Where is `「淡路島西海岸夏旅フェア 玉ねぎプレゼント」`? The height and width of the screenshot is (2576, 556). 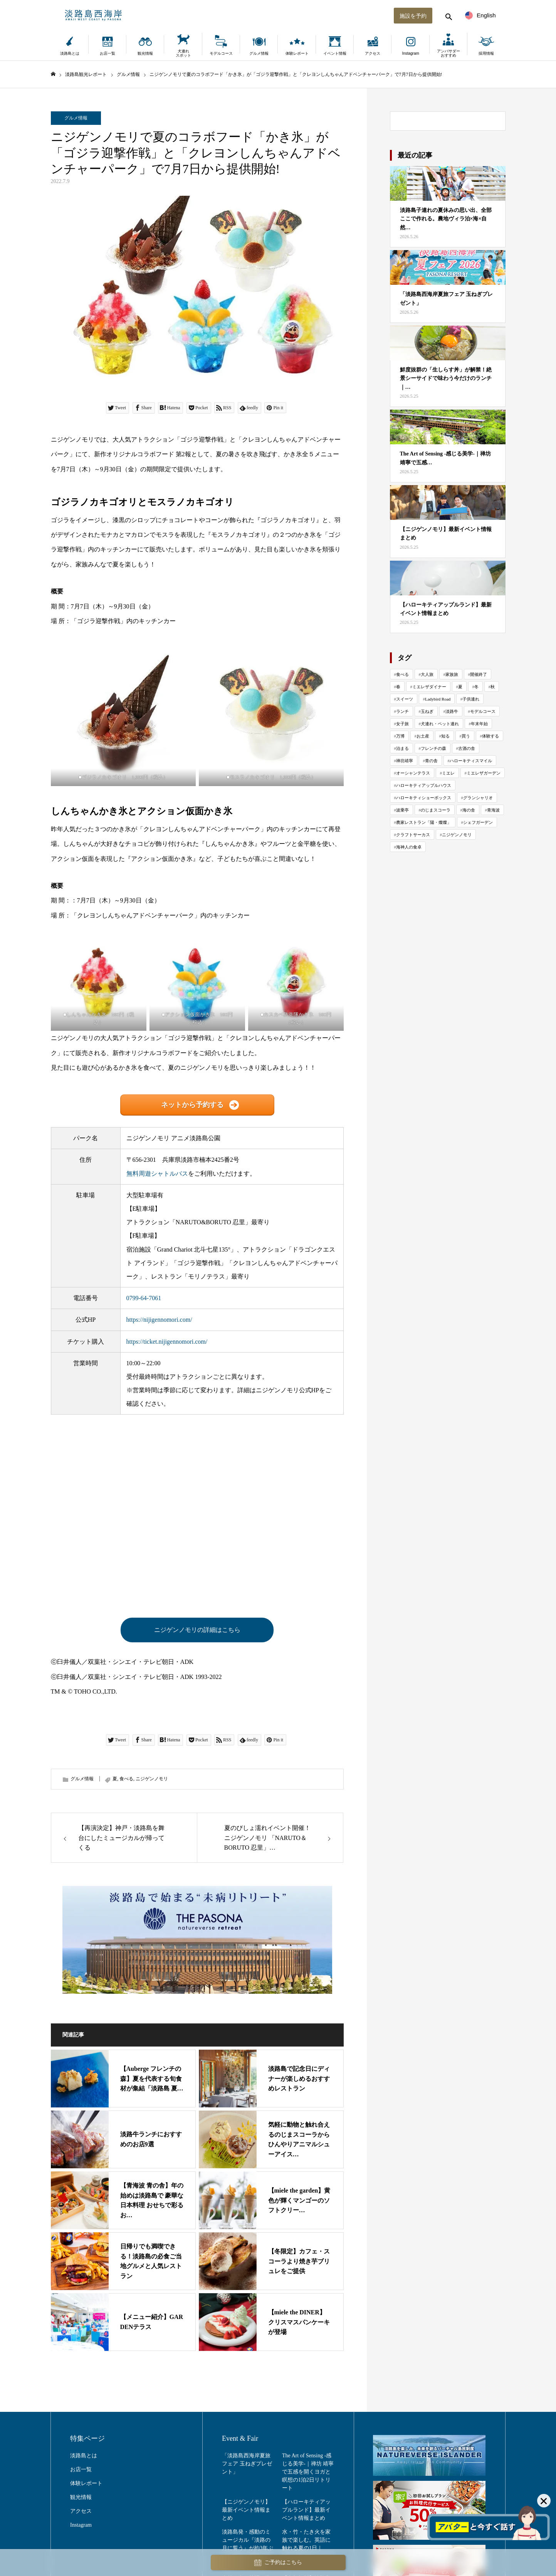 「淡路島西海岸夏旅フェア 玉ねぎプレゼント」 is located at coordinates (247, 2464).